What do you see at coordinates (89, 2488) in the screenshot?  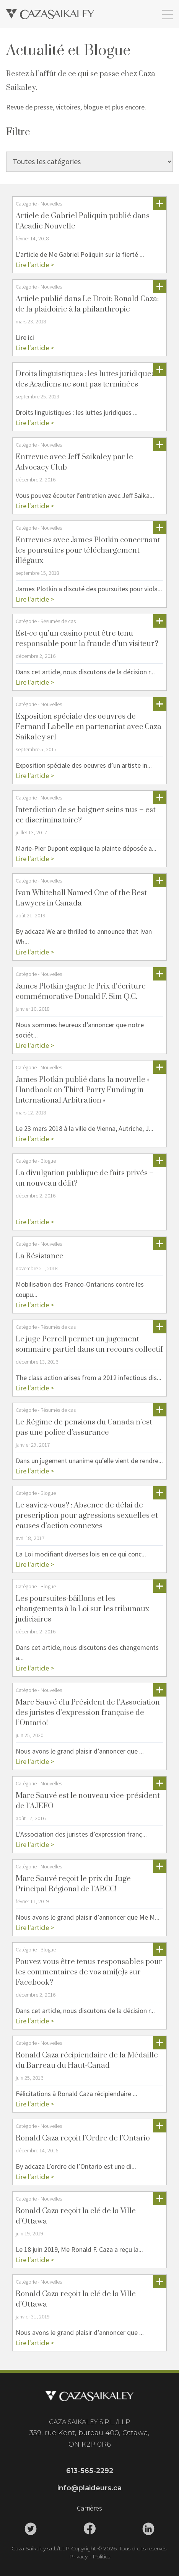 I see `info@plaideurs.ca` at bounding box center [89, 2488].